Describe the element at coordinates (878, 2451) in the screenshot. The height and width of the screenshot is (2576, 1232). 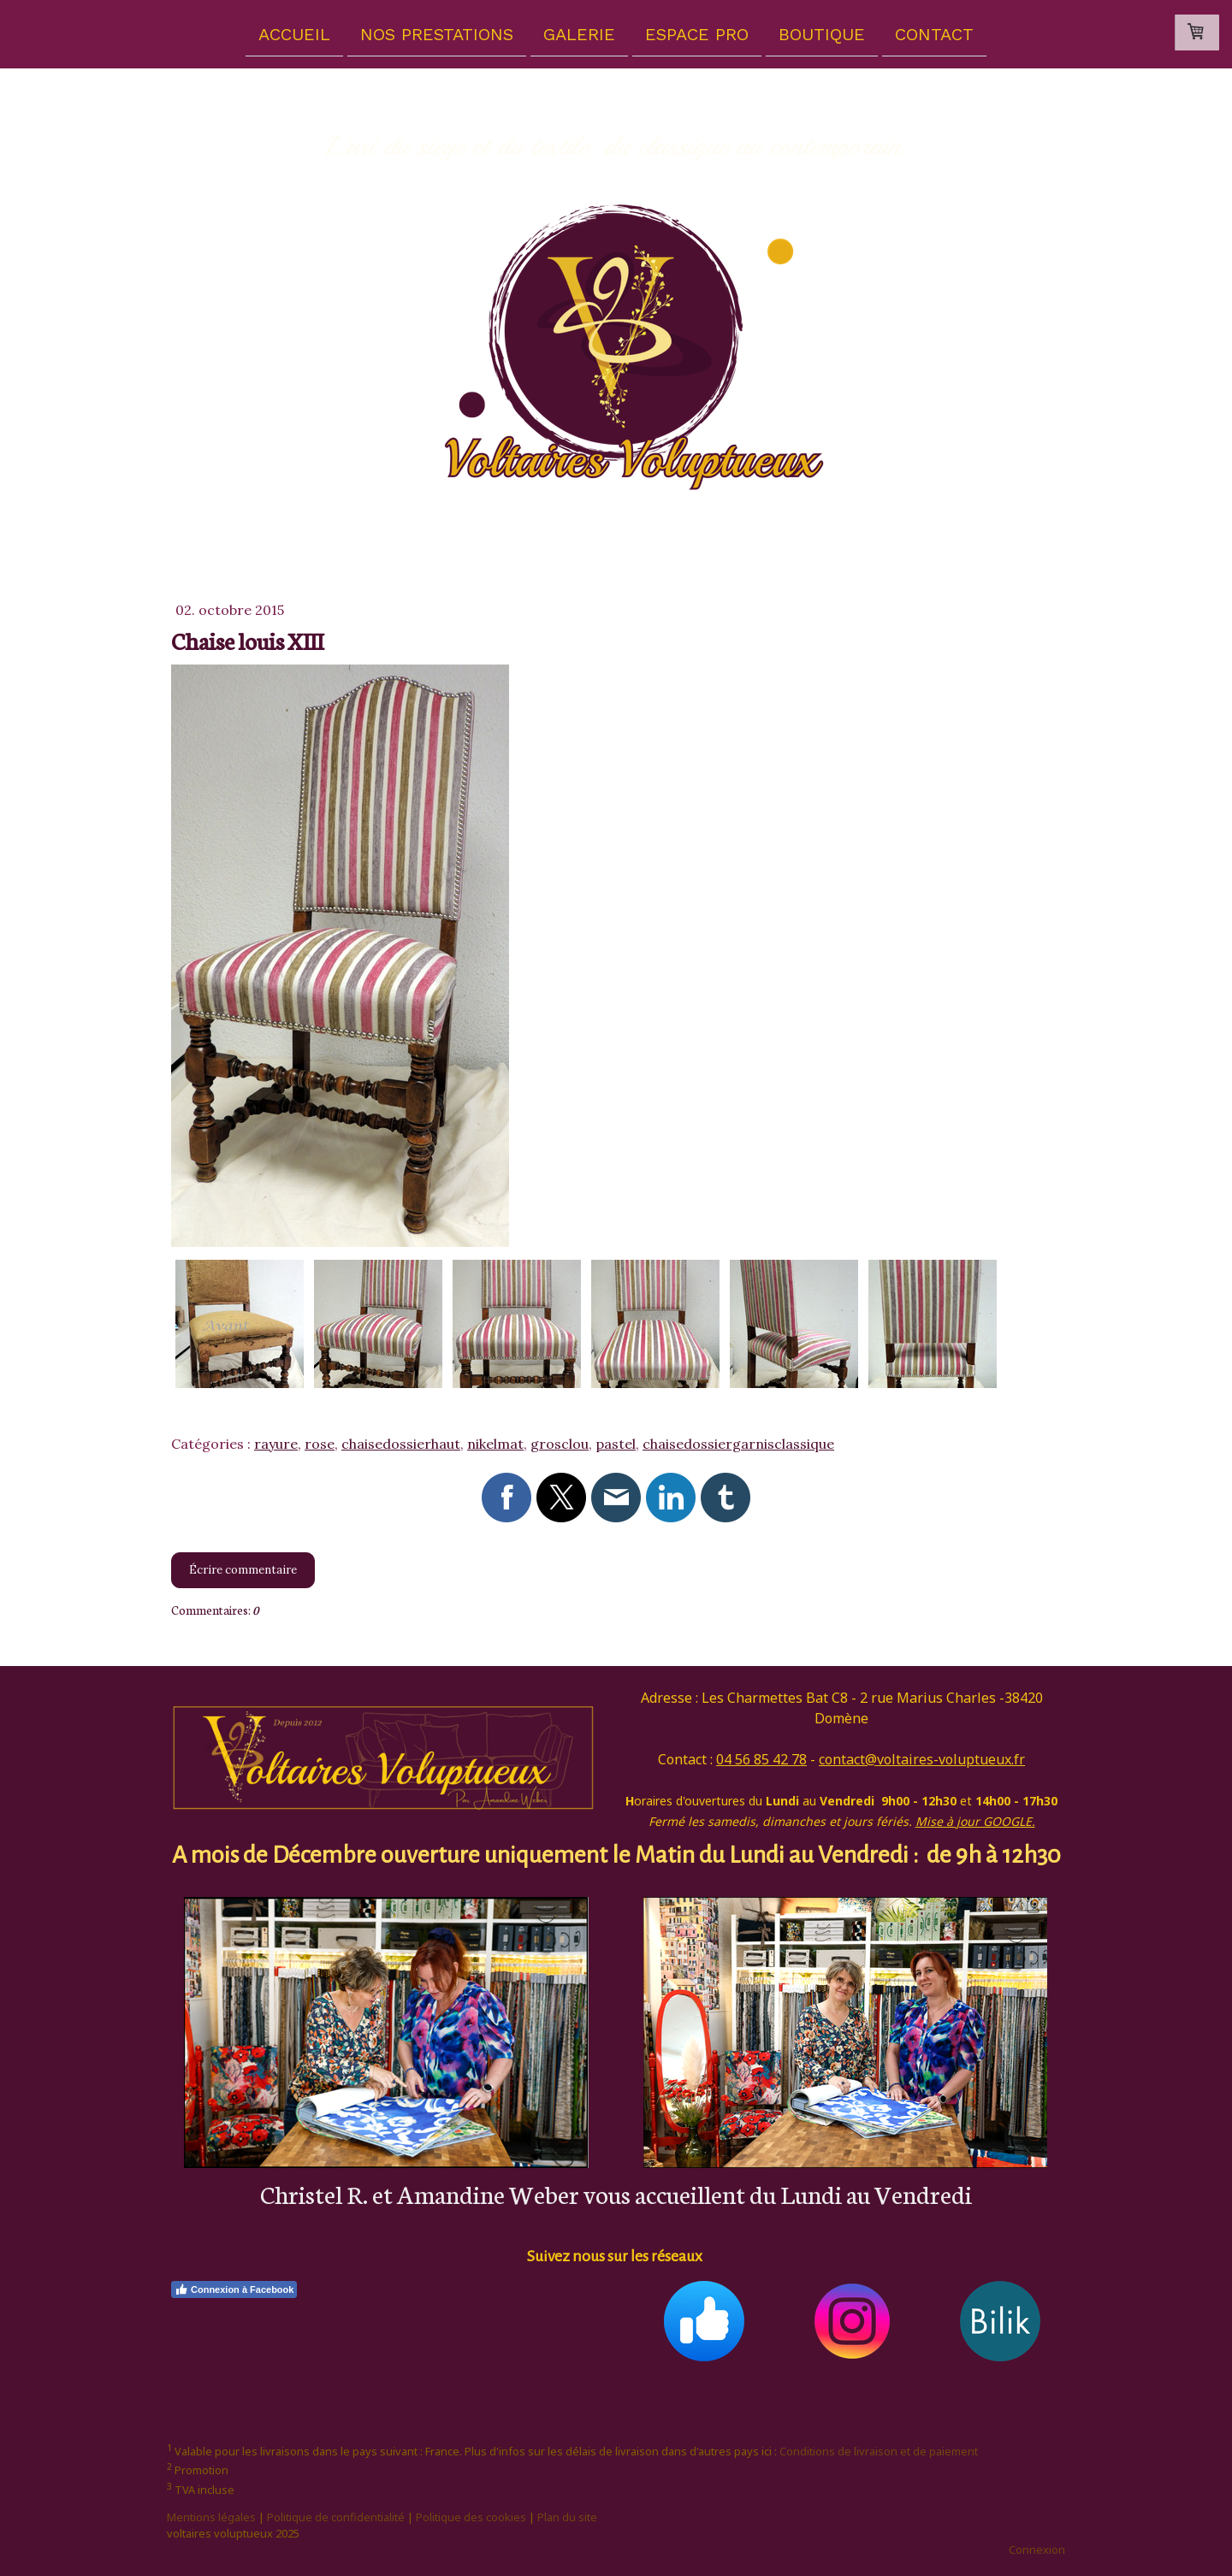
I see `Conditions de livraison et de paiement` at that location.